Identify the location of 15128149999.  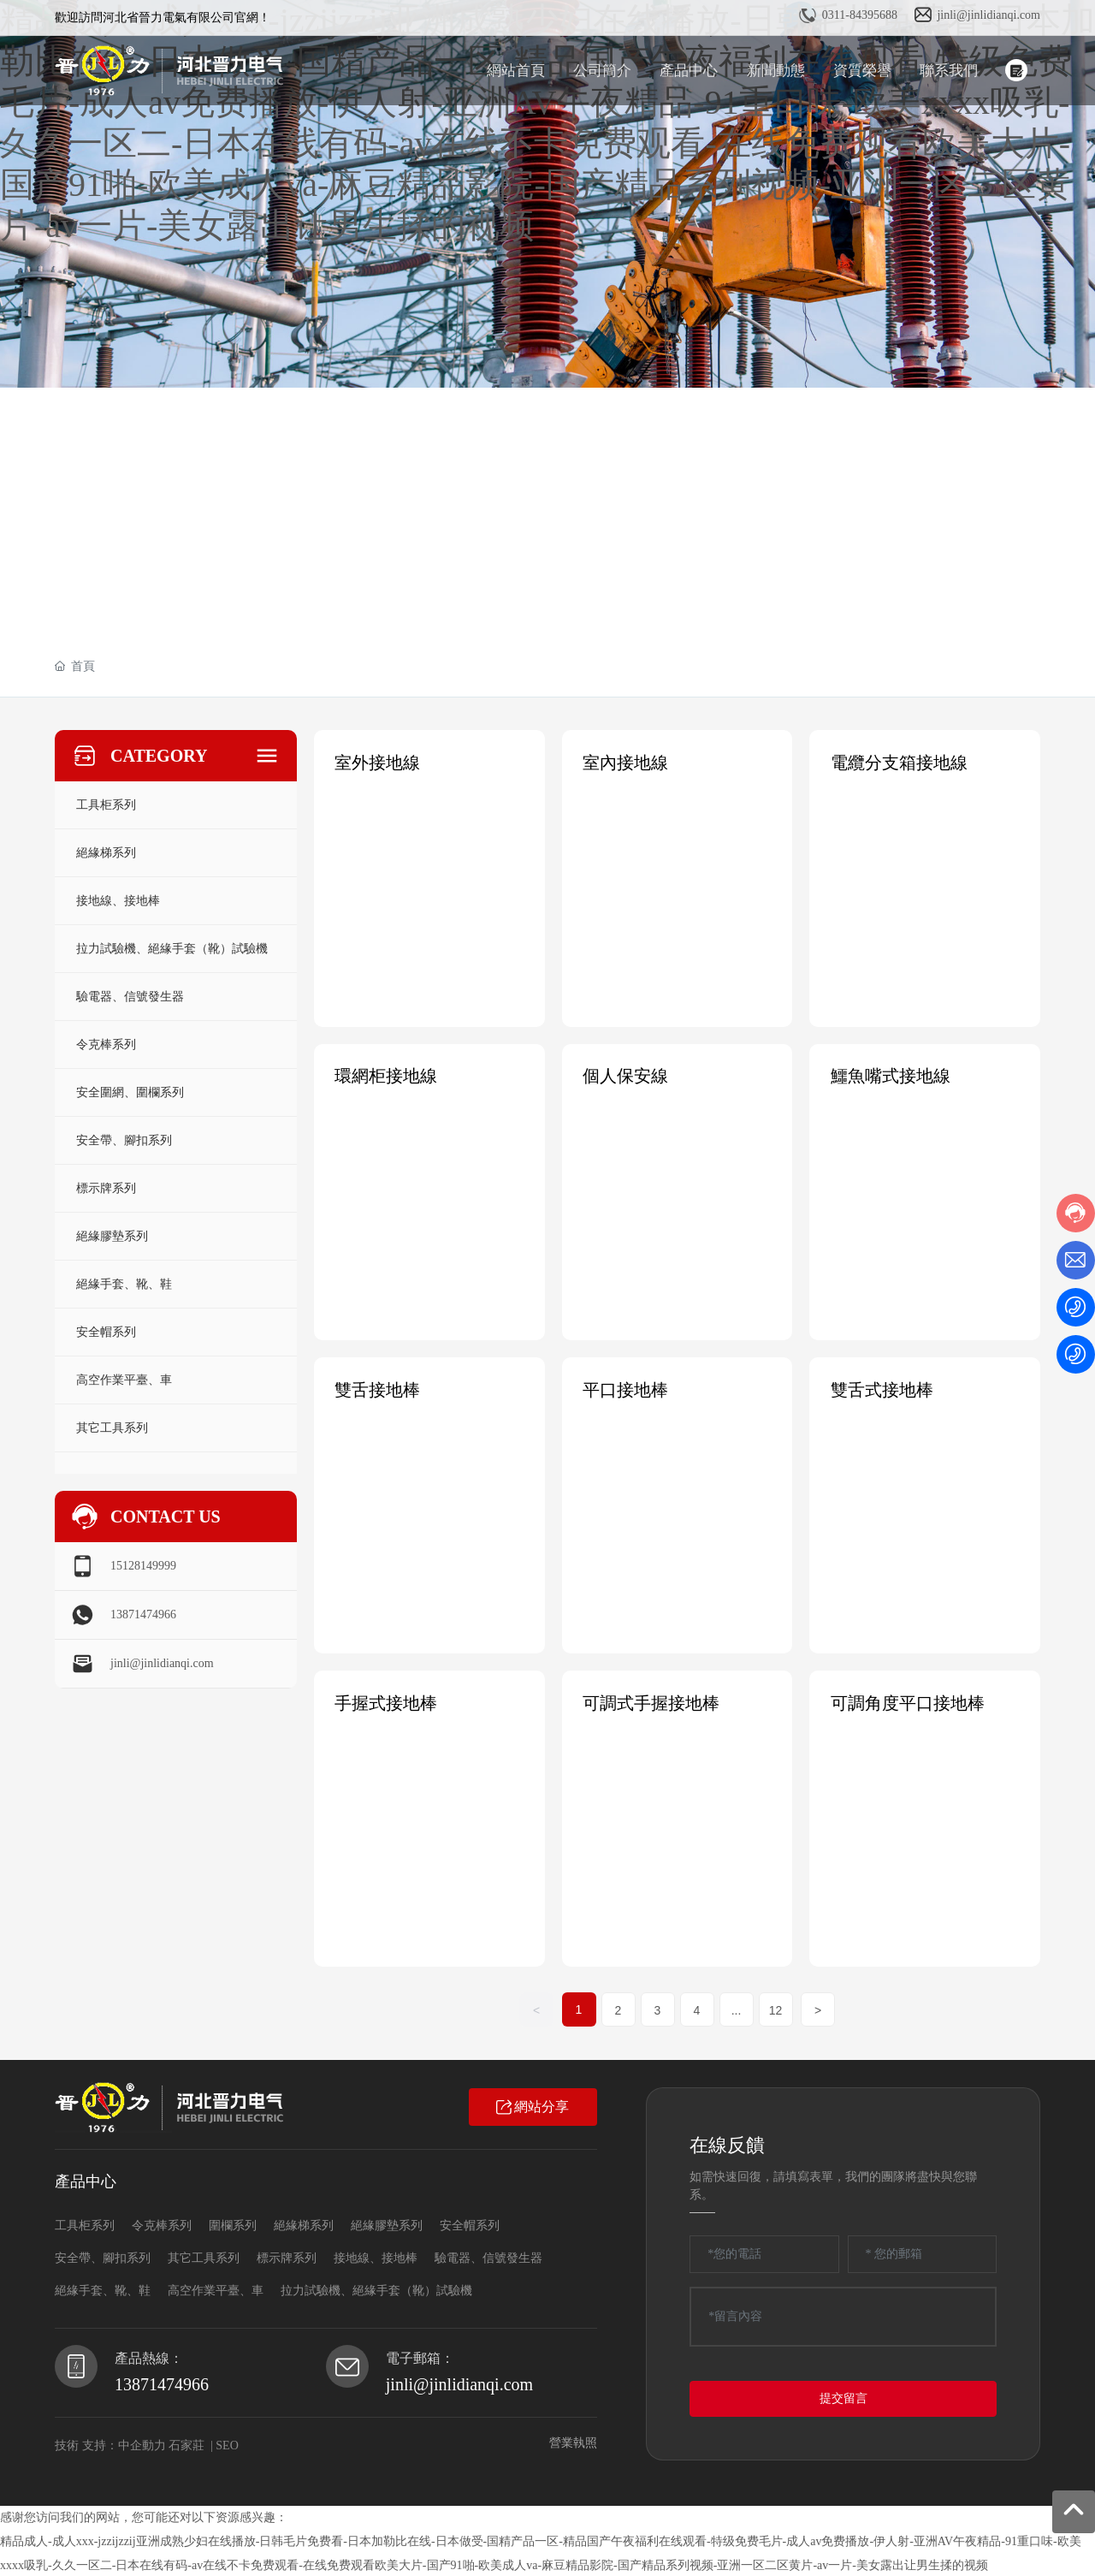
(143, 1565).